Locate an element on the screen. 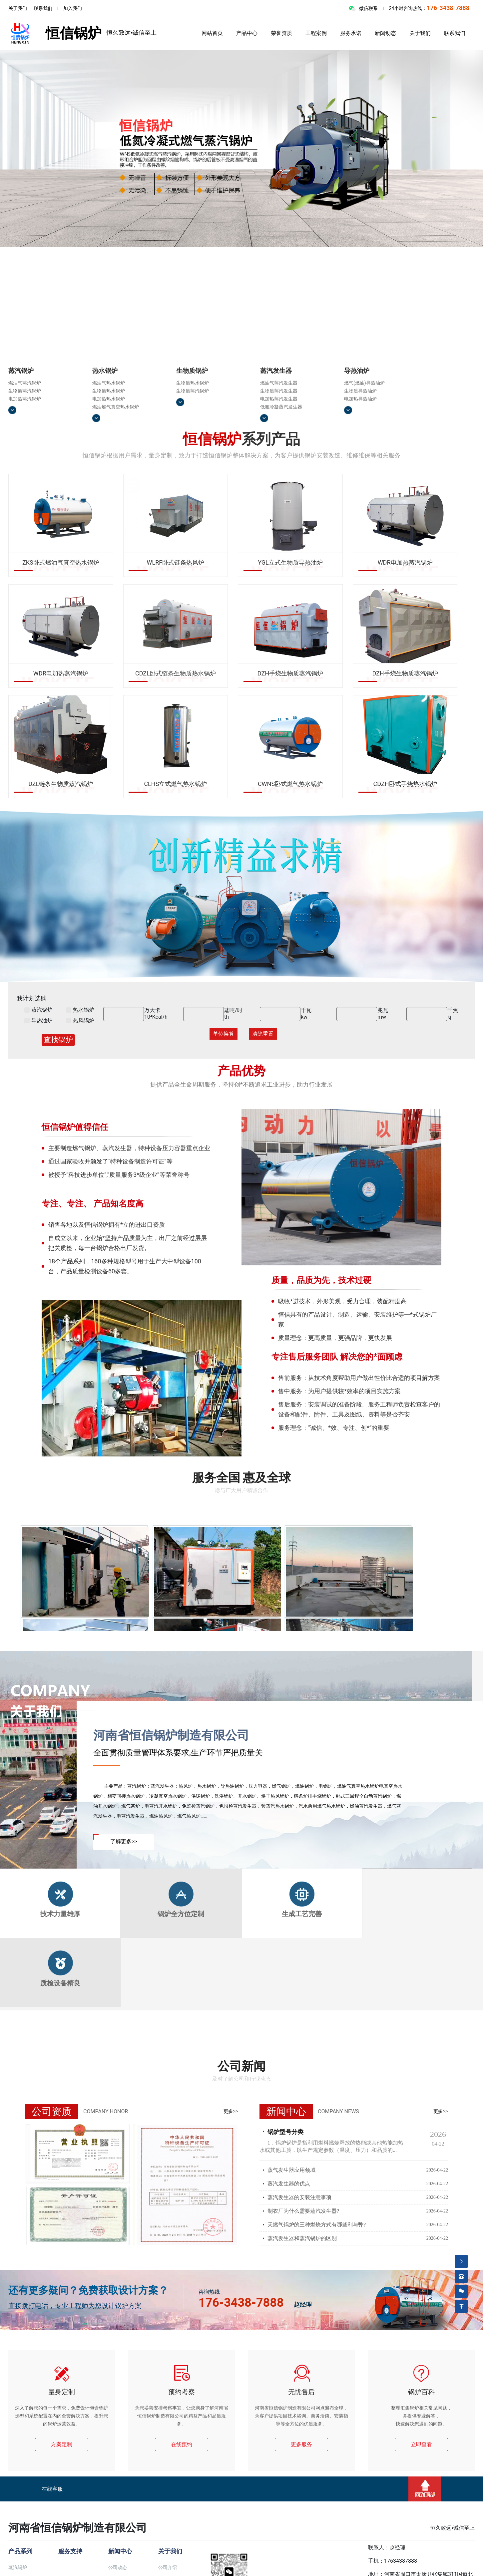 Image resolution: width=483 pixels, height=2576 pixels. 电加热热水锅炉 is located at coordinates (108, 398).